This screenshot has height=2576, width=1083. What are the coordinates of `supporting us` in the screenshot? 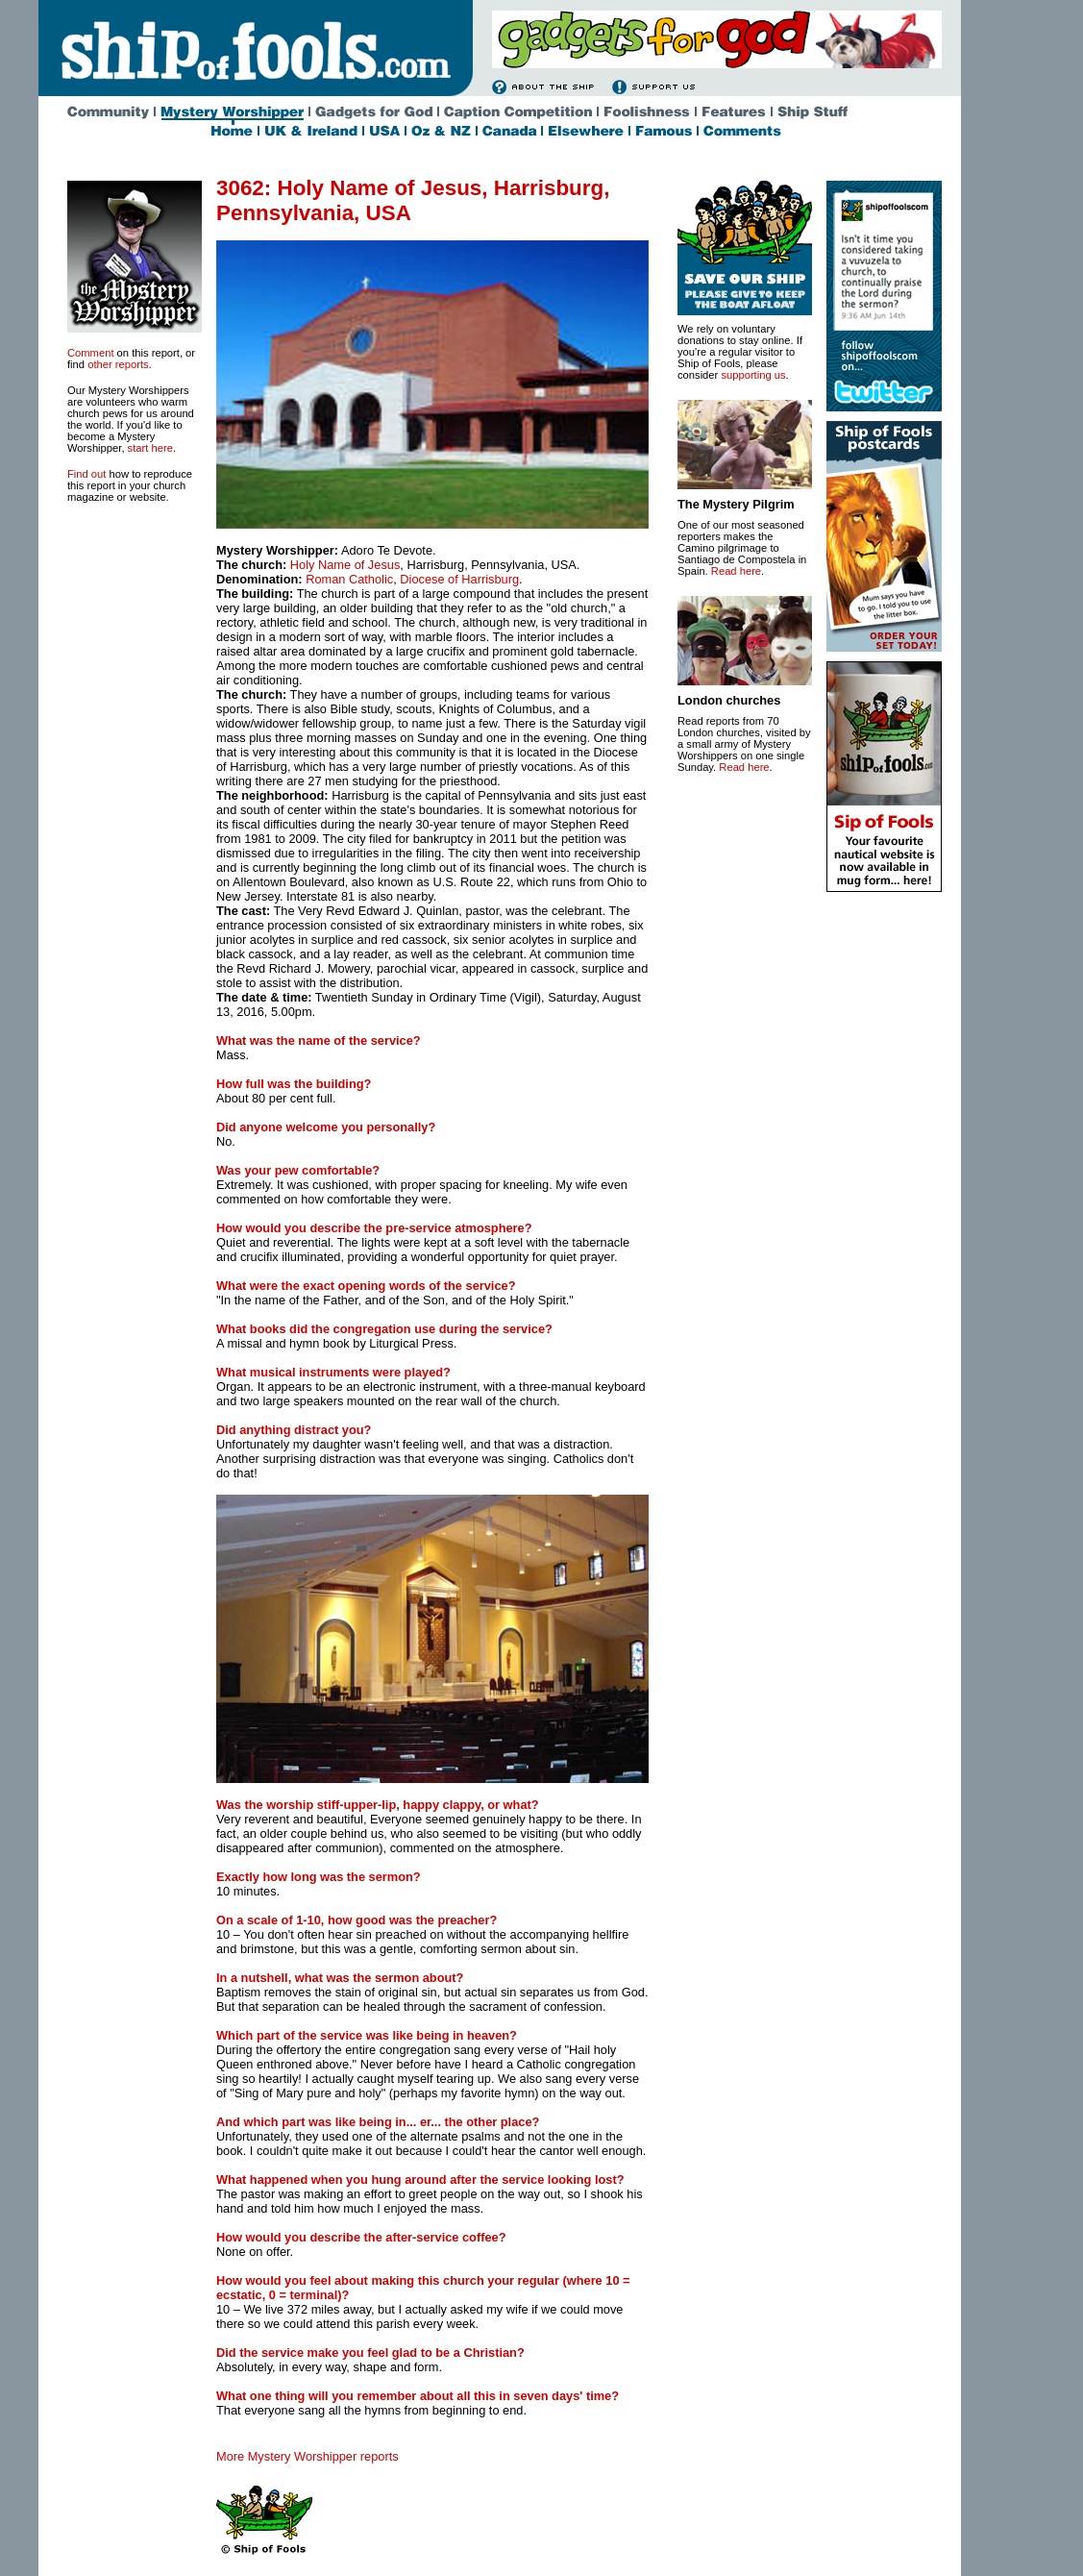 It's located at (753, 375).